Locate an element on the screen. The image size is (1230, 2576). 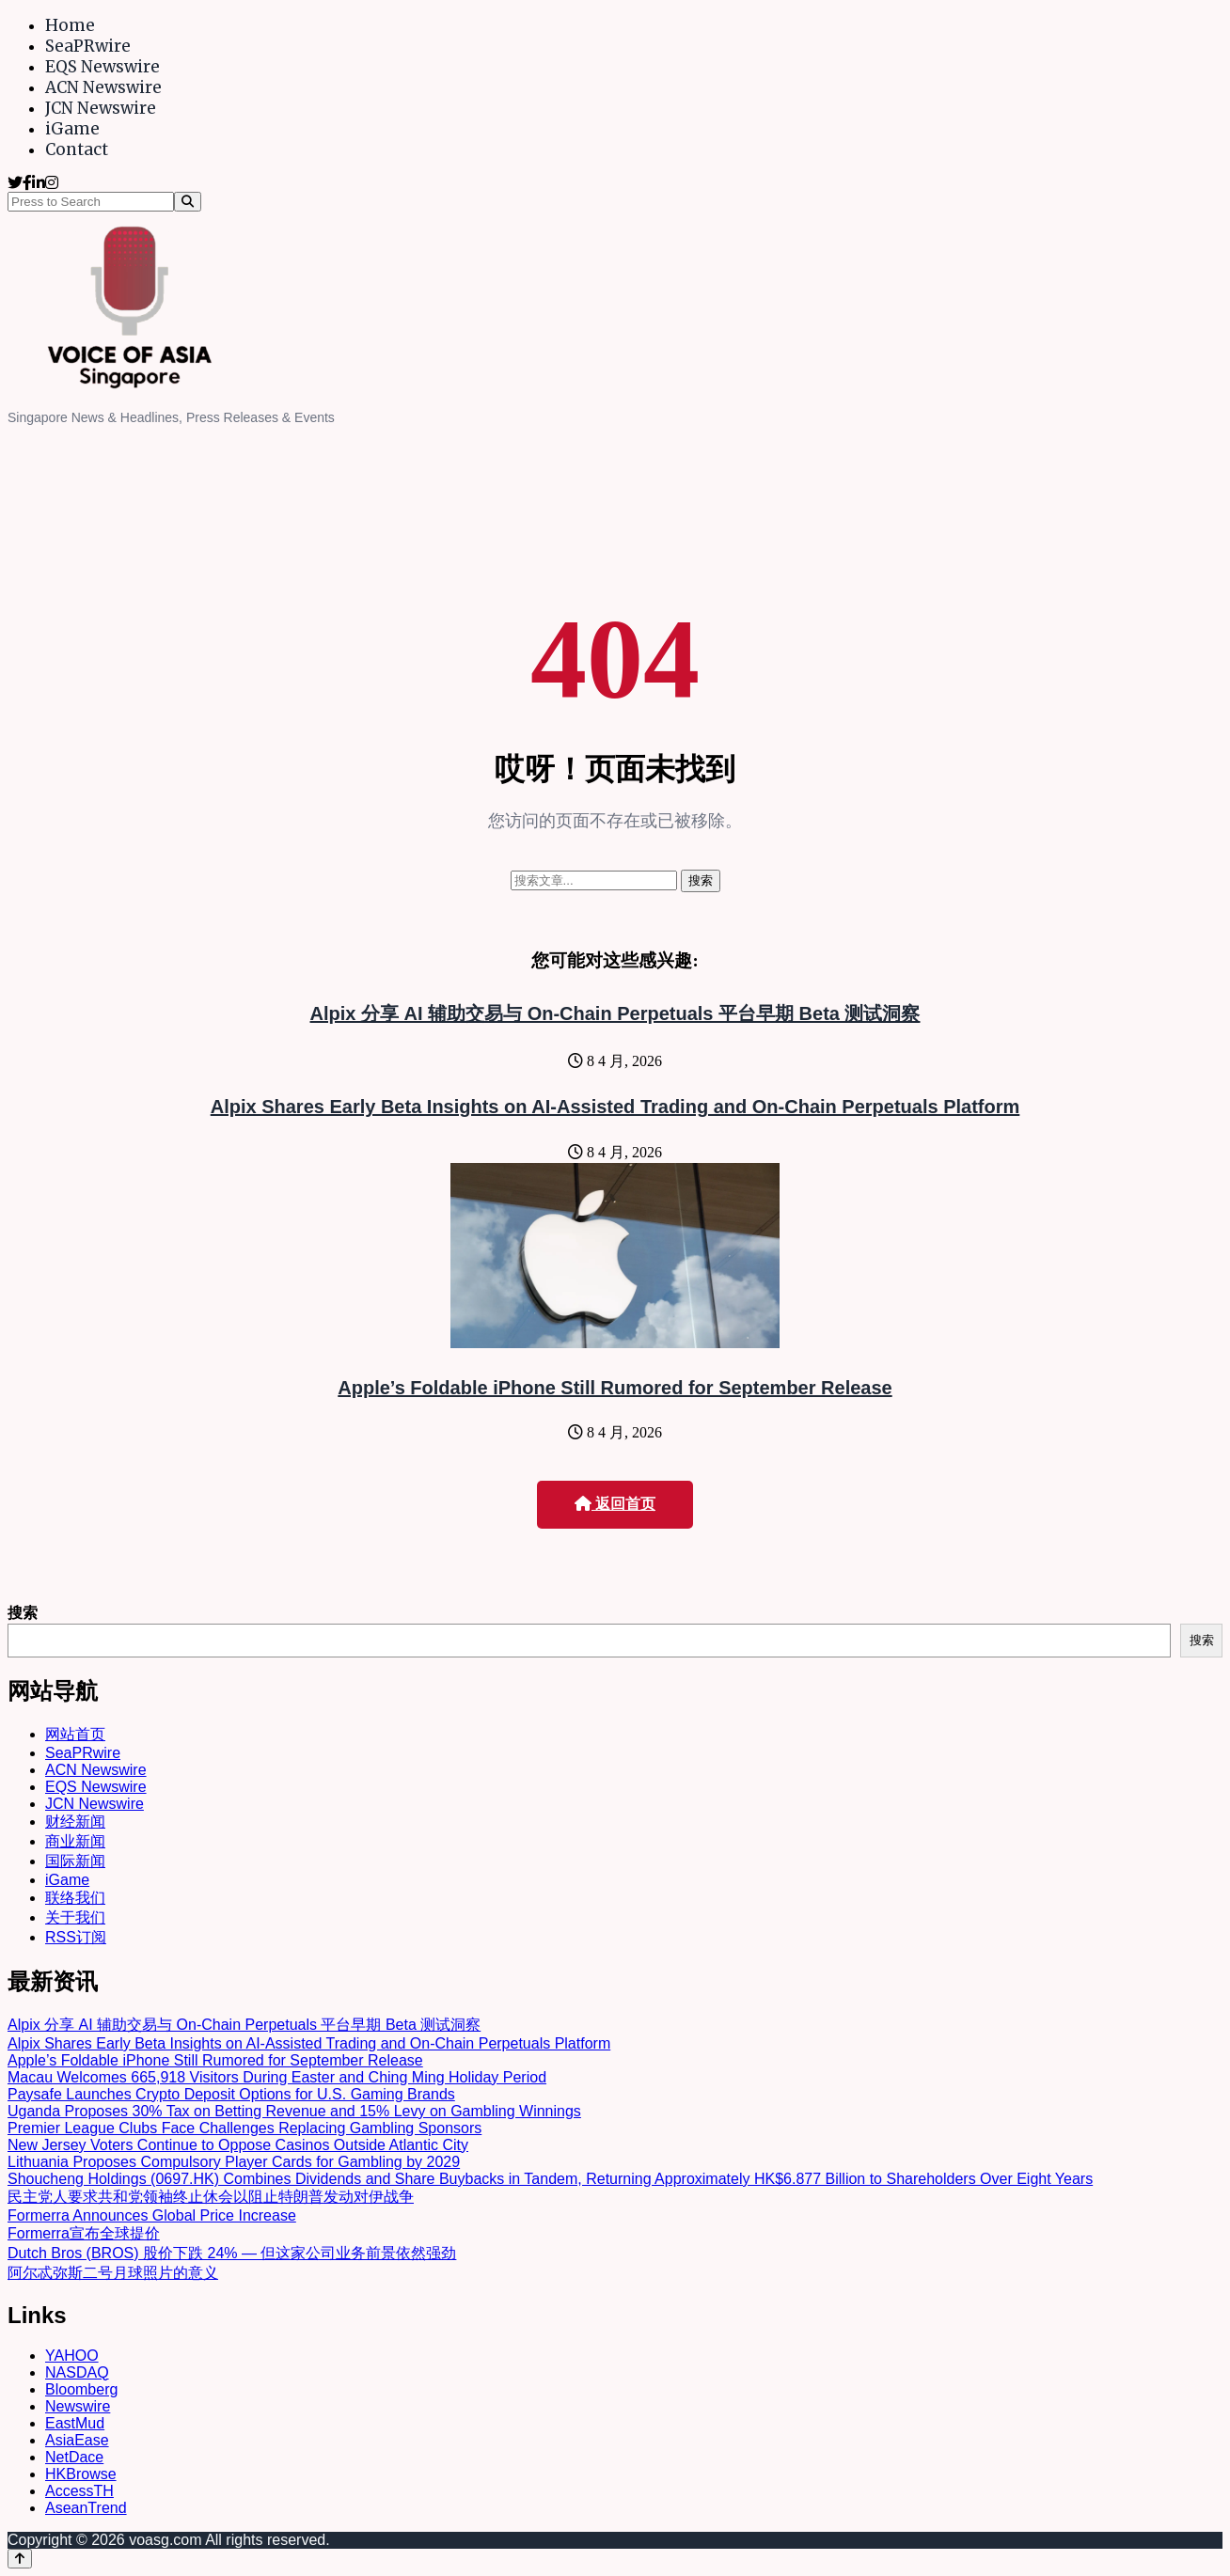
国际新闻 is located at coordinates (75, 1861).